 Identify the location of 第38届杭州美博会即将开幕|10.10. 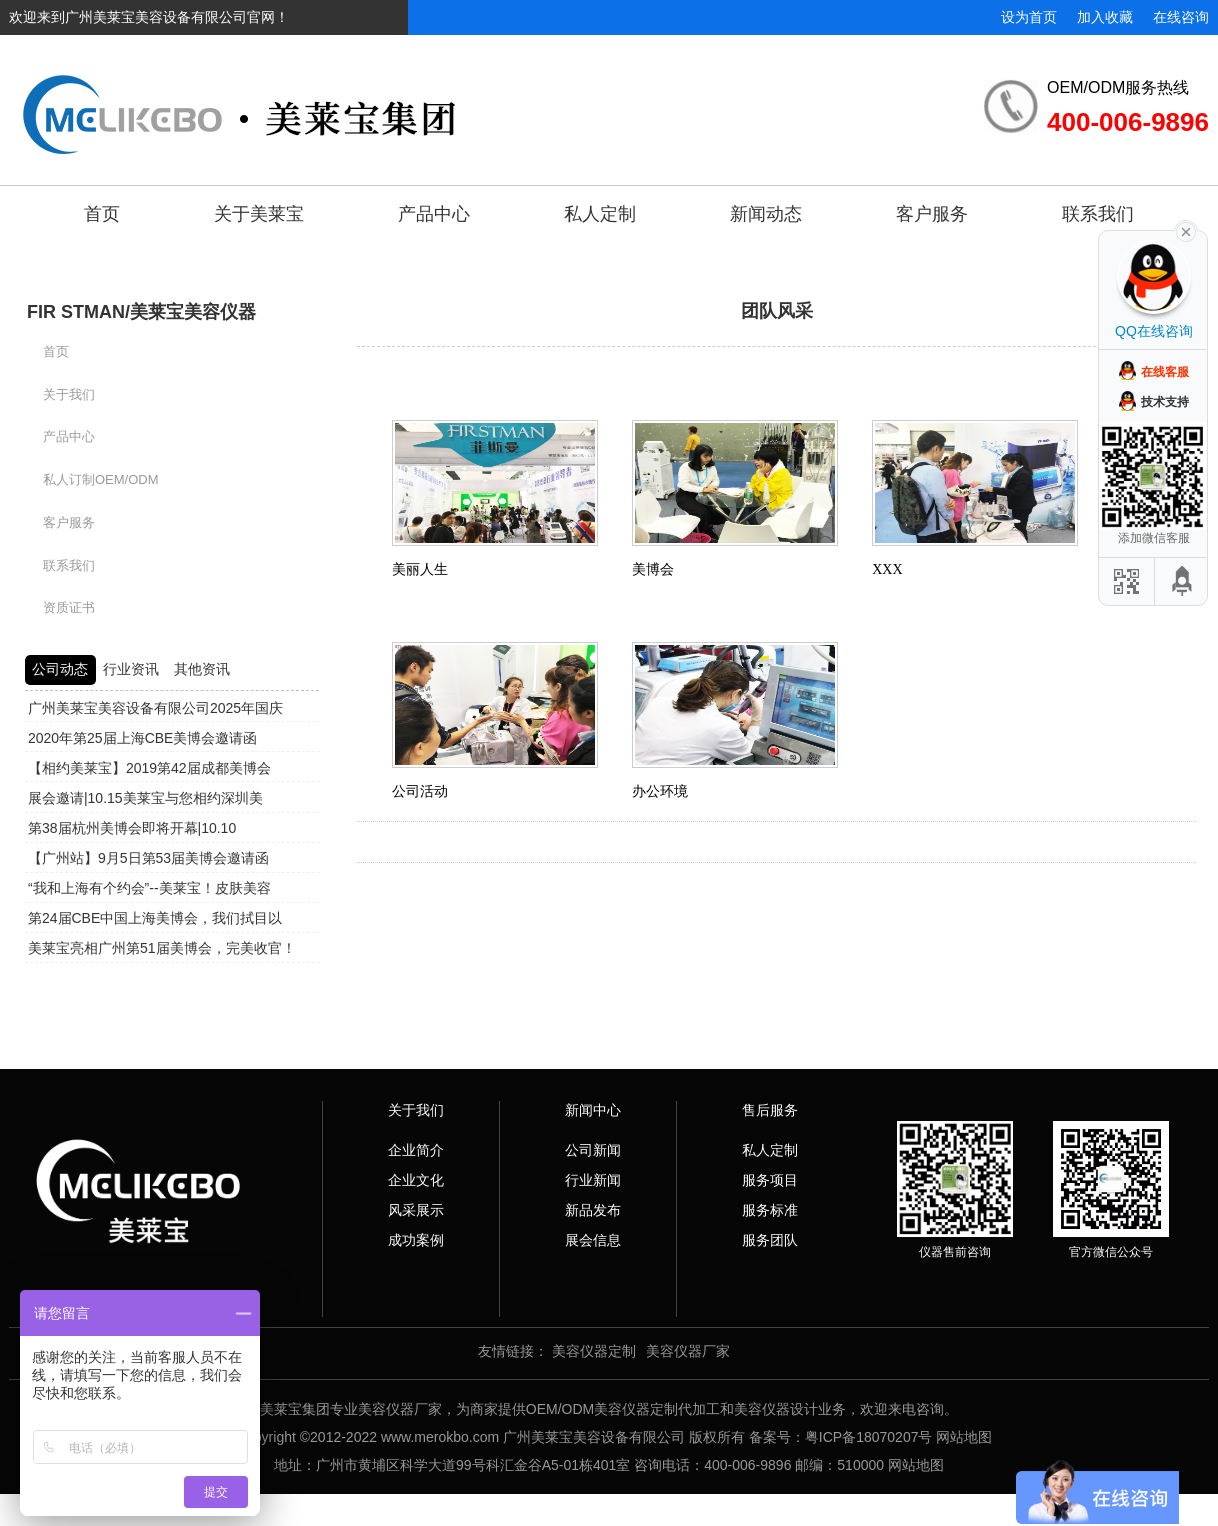
(132, 828).